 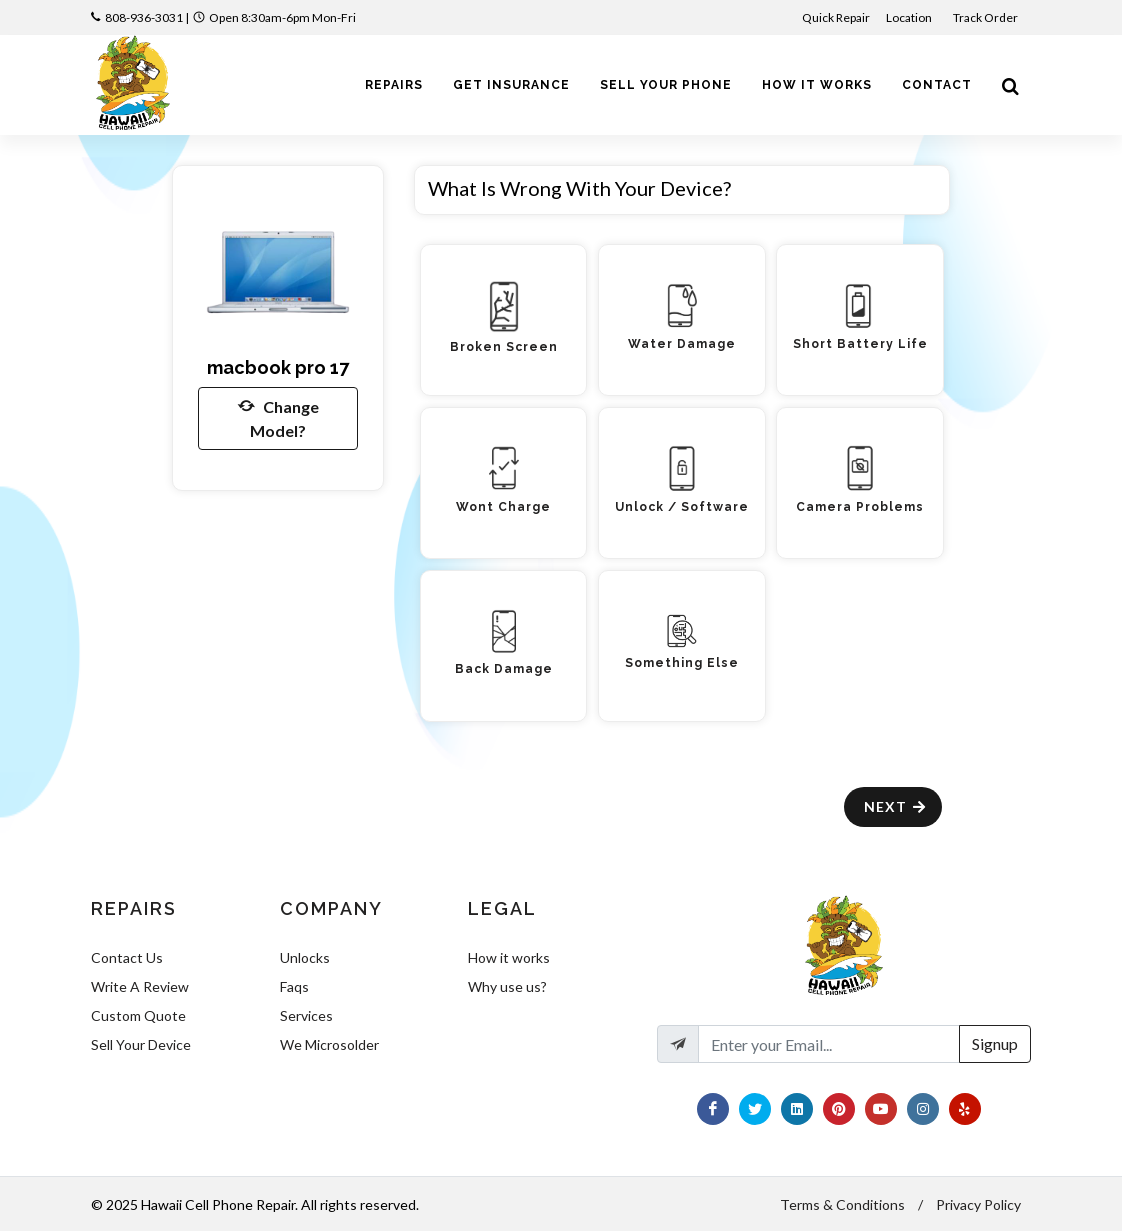 What do you see at coordinates (986, 17) in the screenshot?
I see `Track Order` at bounding box center [986, 17].